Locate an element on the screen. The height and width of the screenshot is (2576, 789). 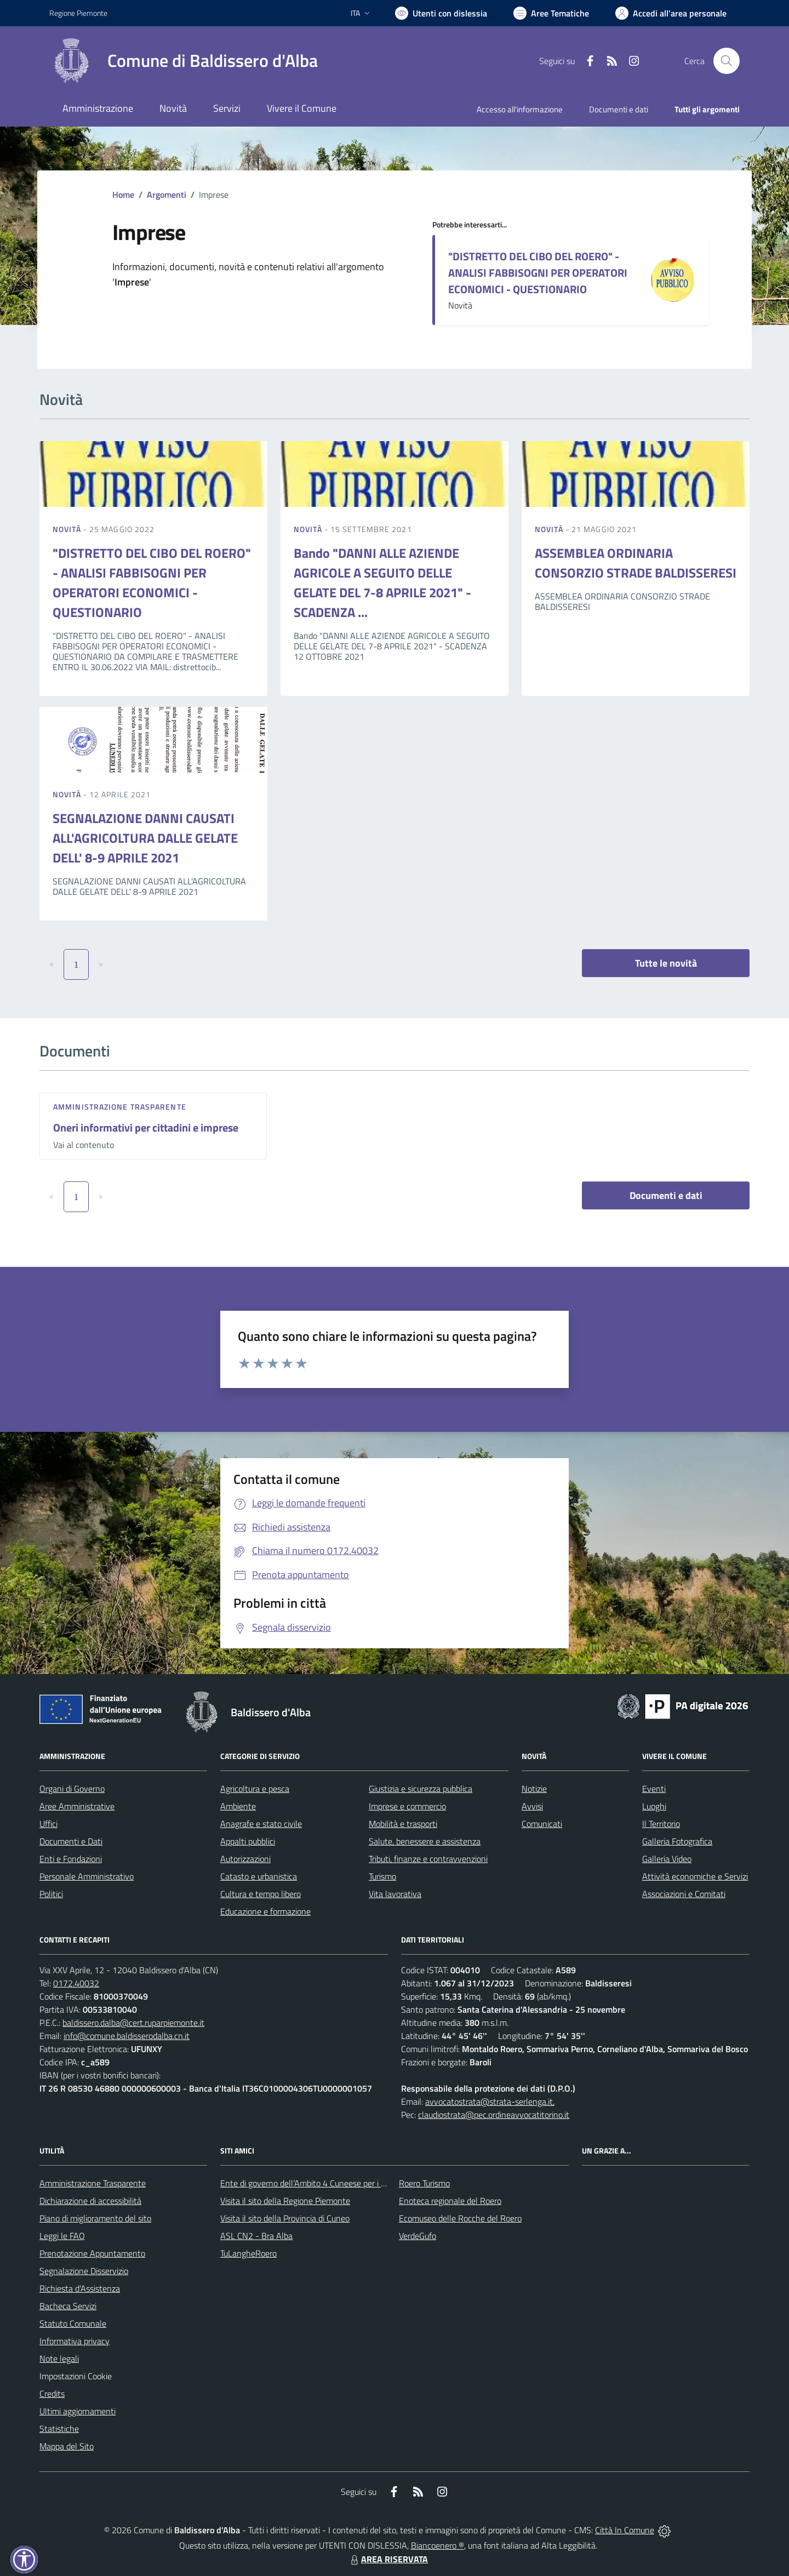
Aree Amministrative is located at coordinates (77, 1806).